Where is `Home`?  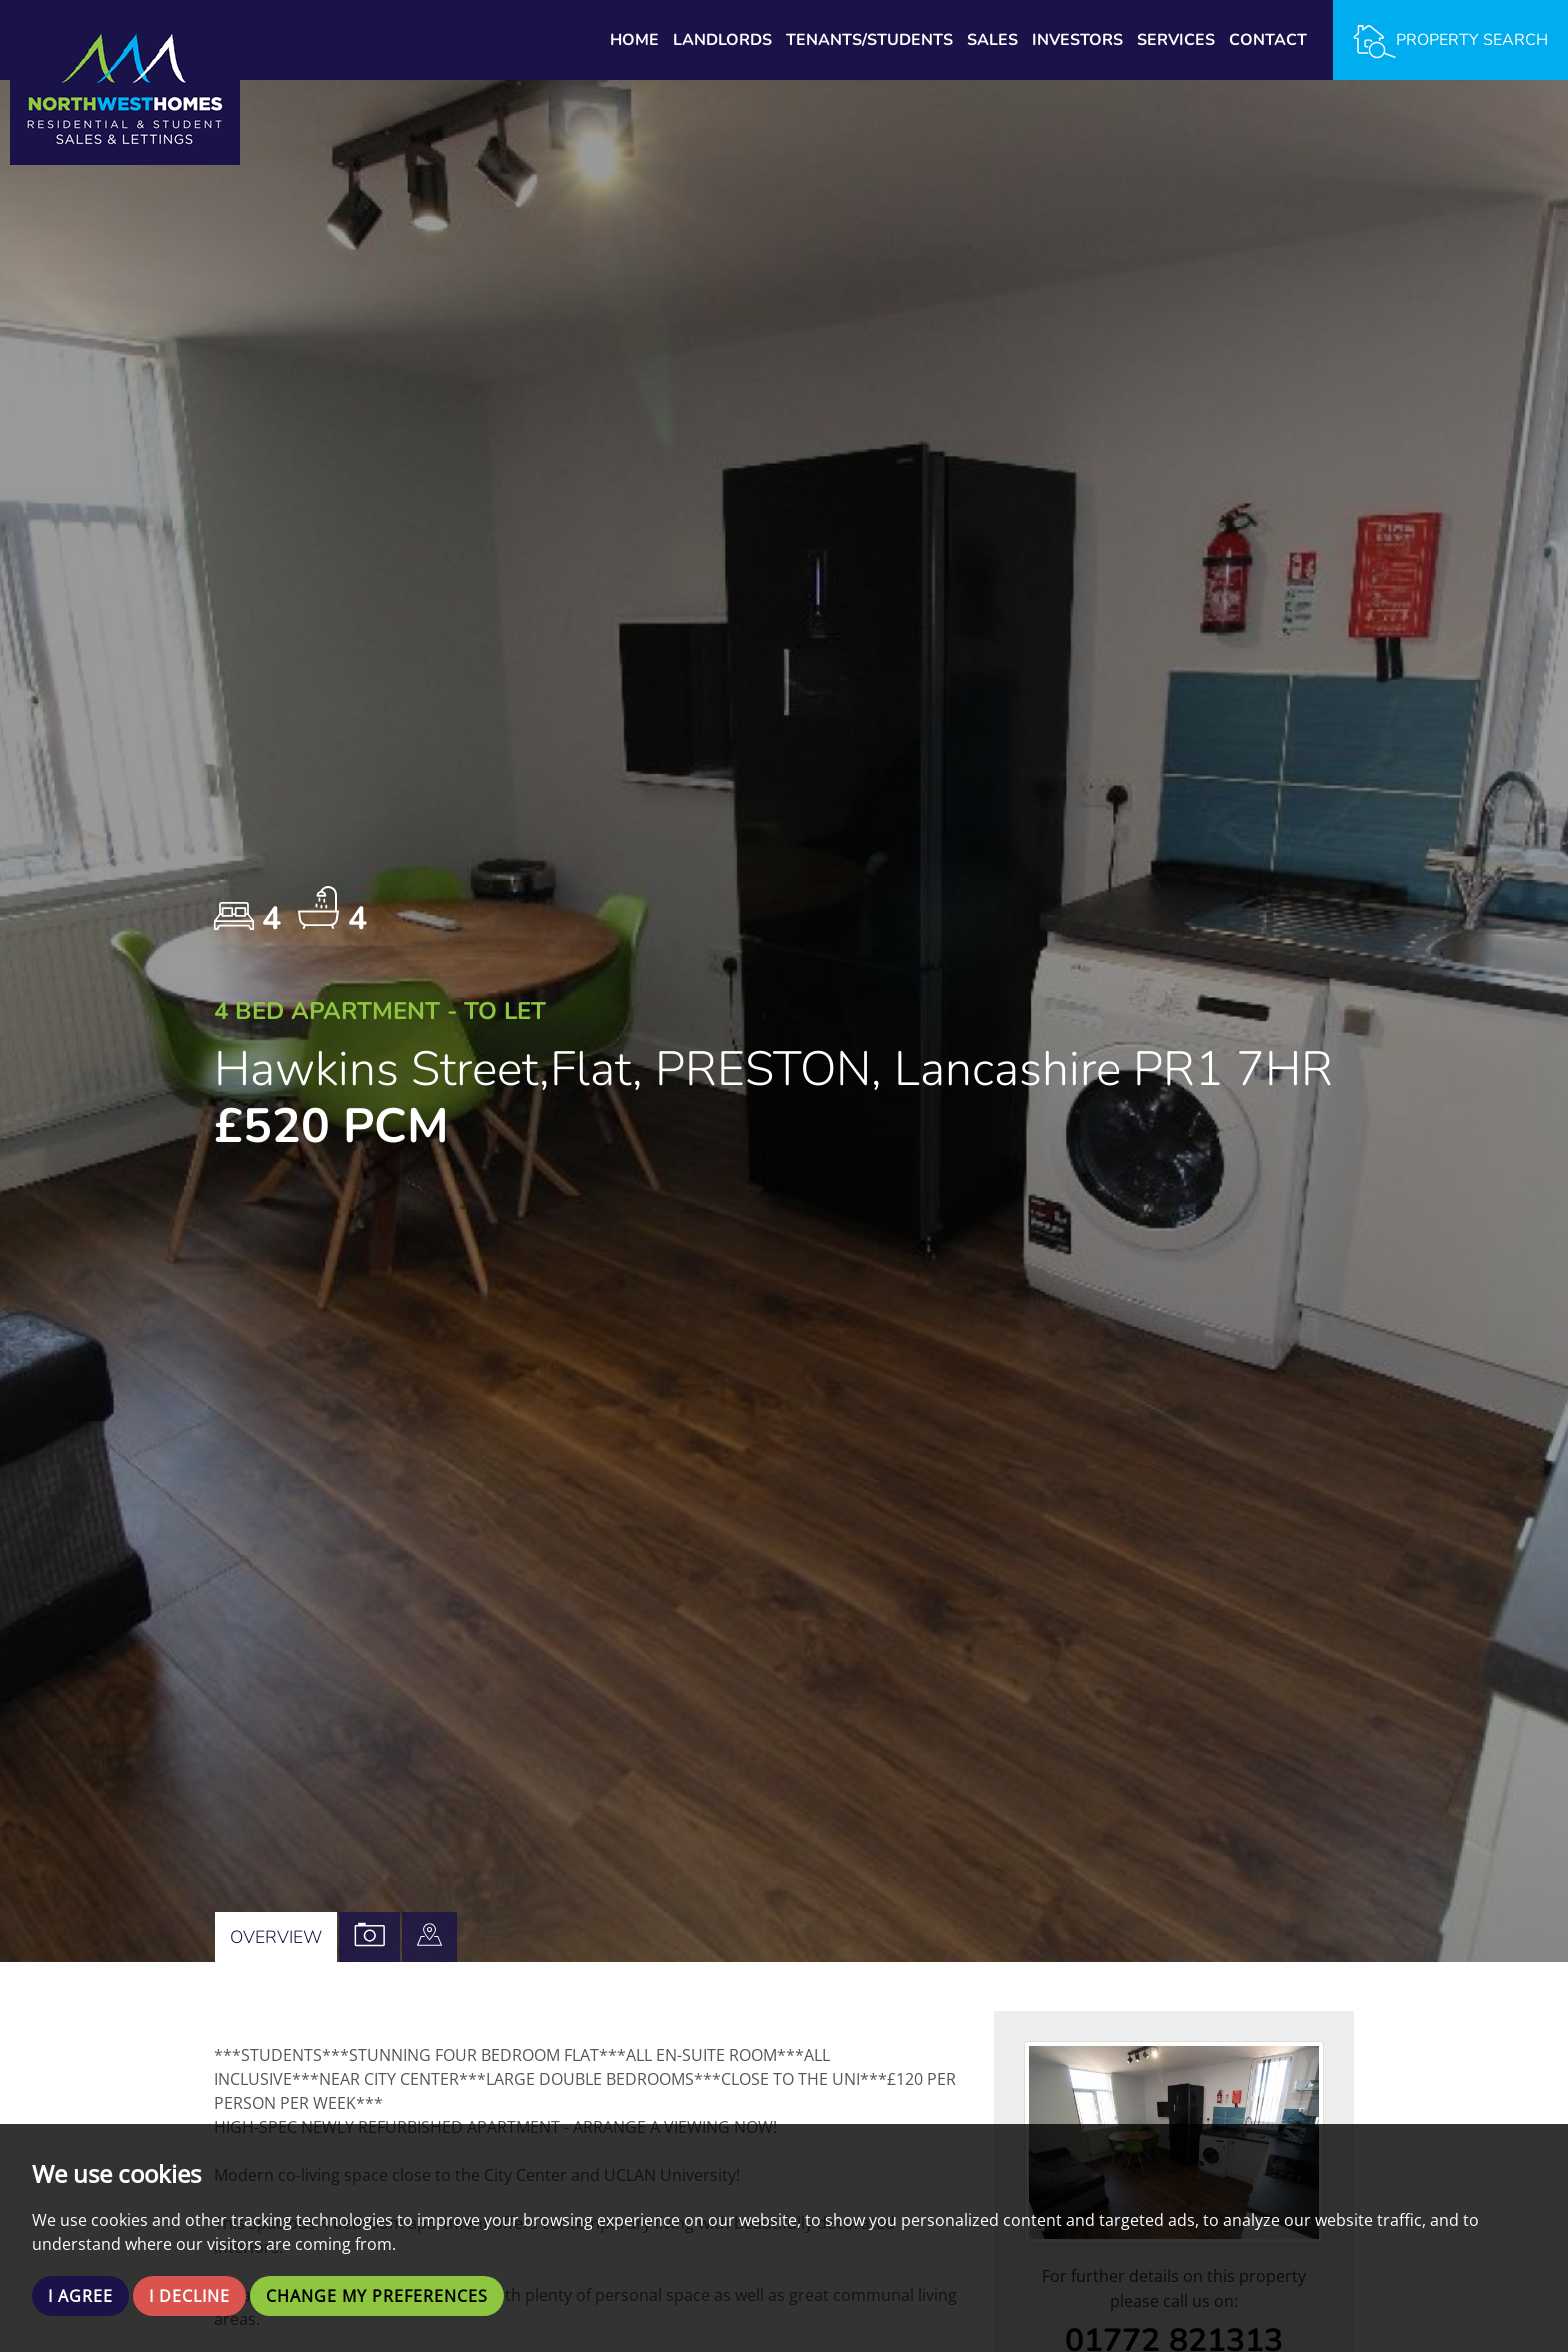
Home is located at coordinates (634, 40).